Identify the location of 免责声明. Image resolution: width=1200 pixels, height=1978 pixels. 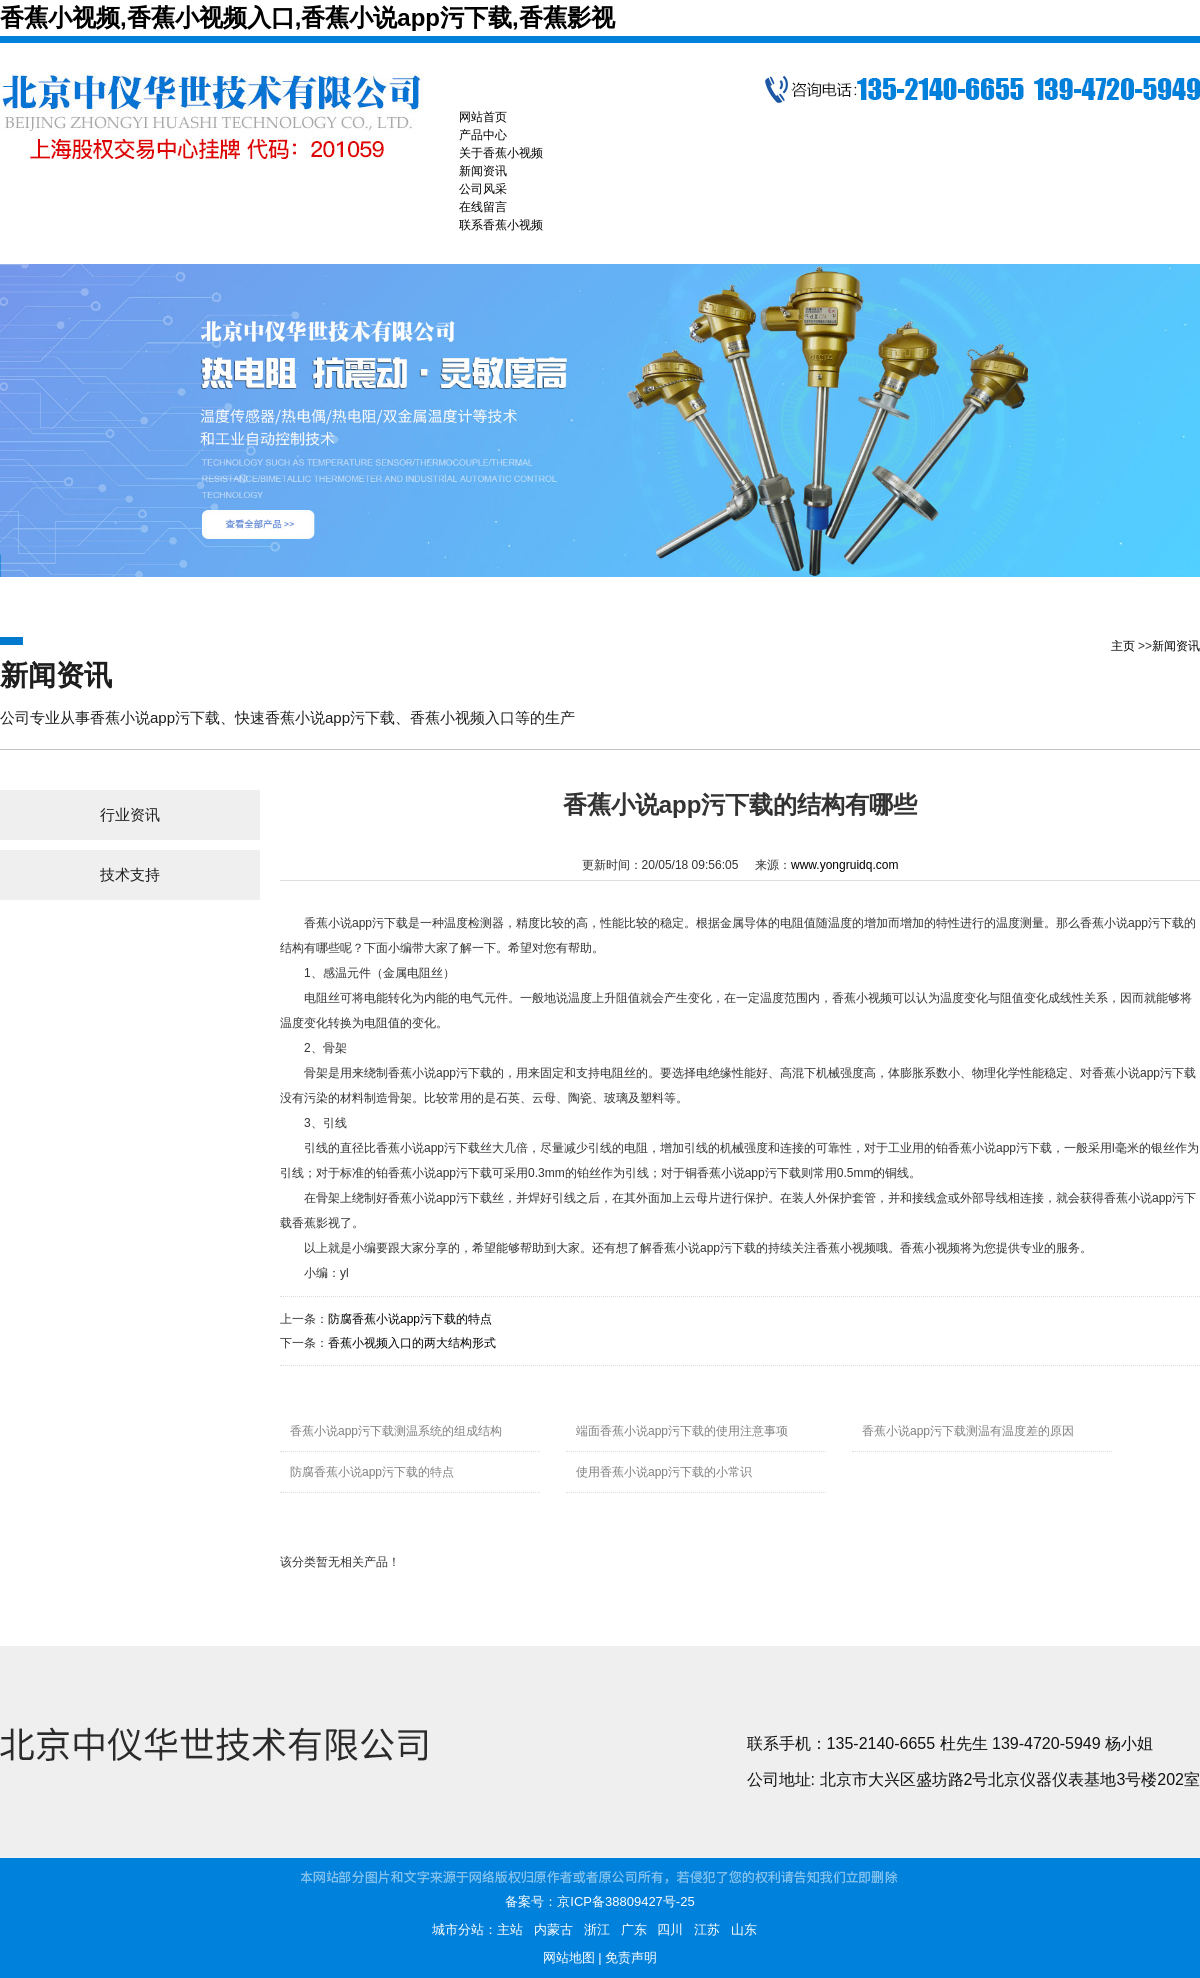
(631, 1957).